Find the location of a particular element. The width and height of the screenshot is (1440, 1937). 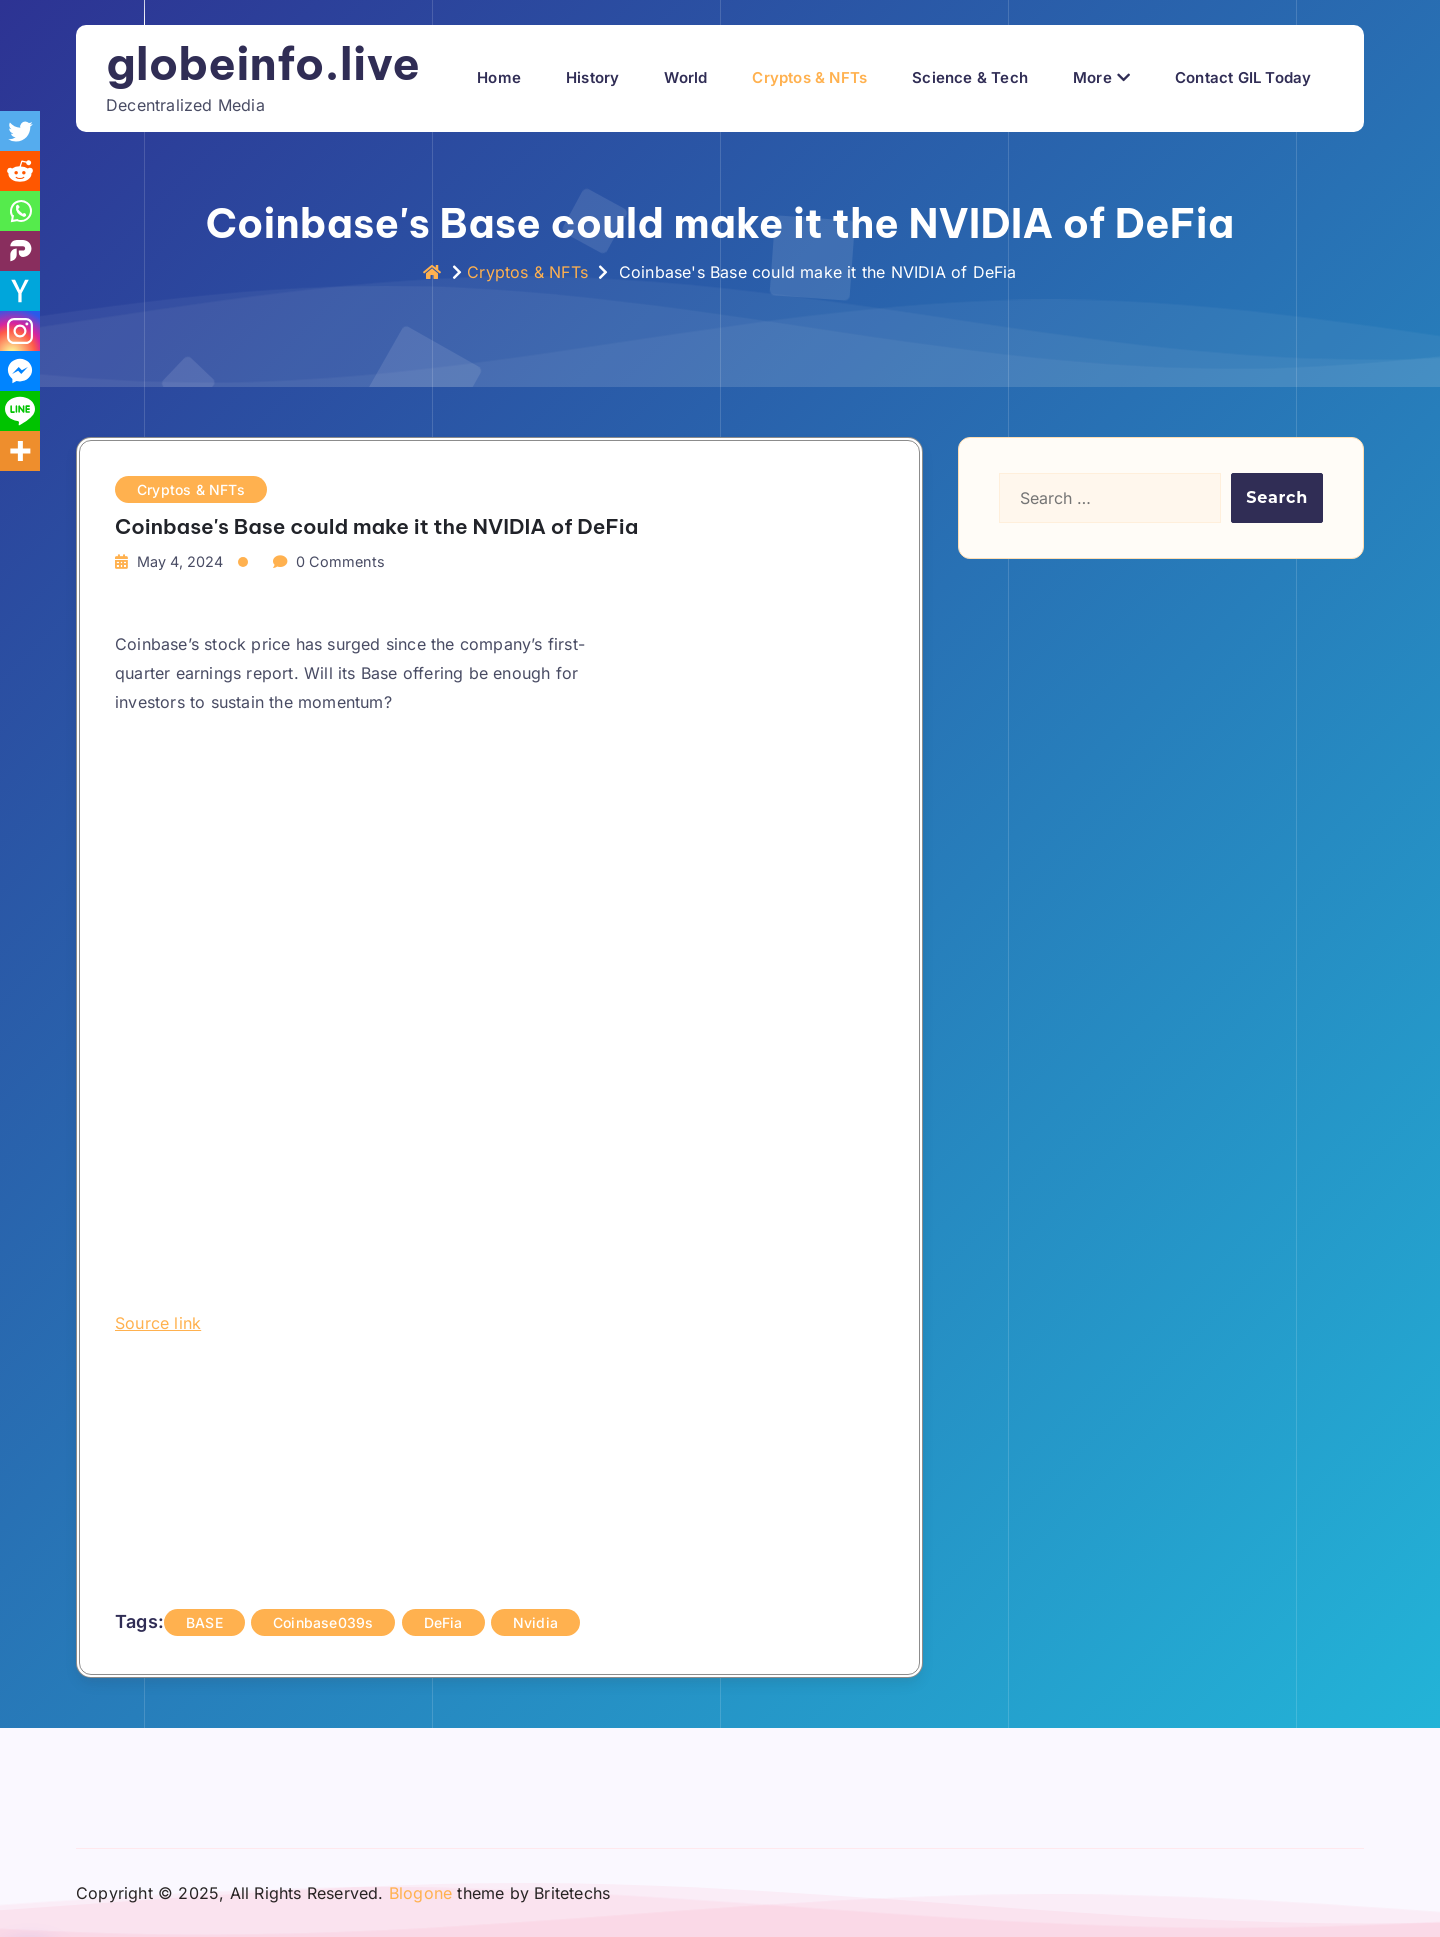

[Hacker News] is located at coordinates (20, 291).